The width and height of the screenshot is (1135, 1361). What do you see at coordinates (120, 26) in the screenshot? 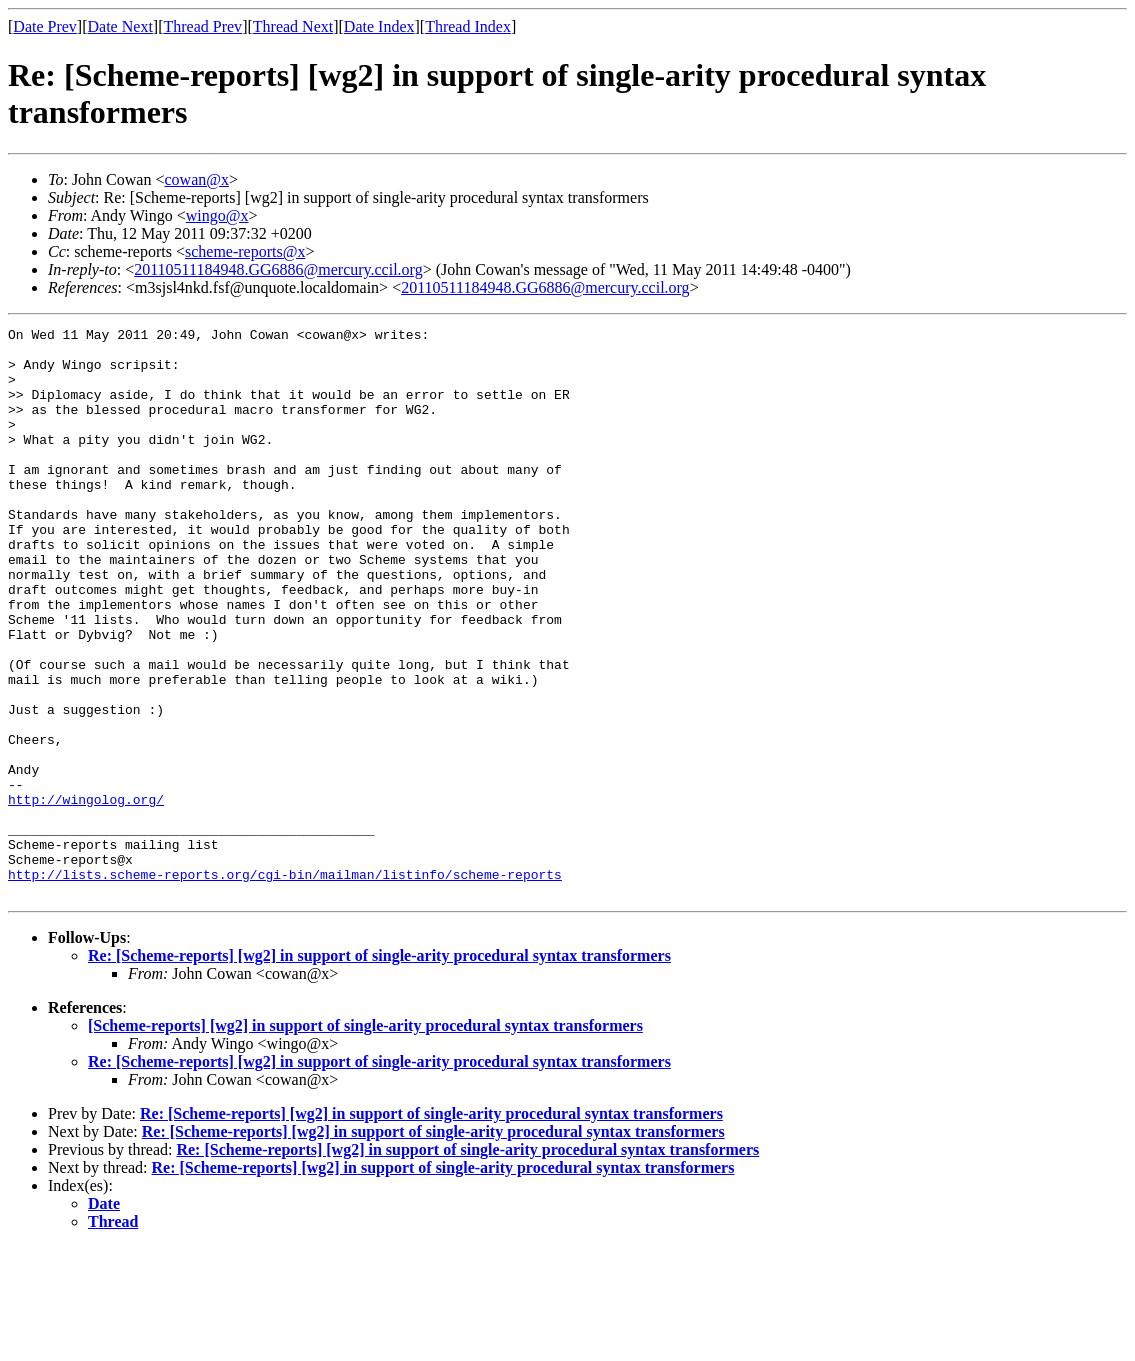
I see `Date Next` at bounding box center [120, 26].